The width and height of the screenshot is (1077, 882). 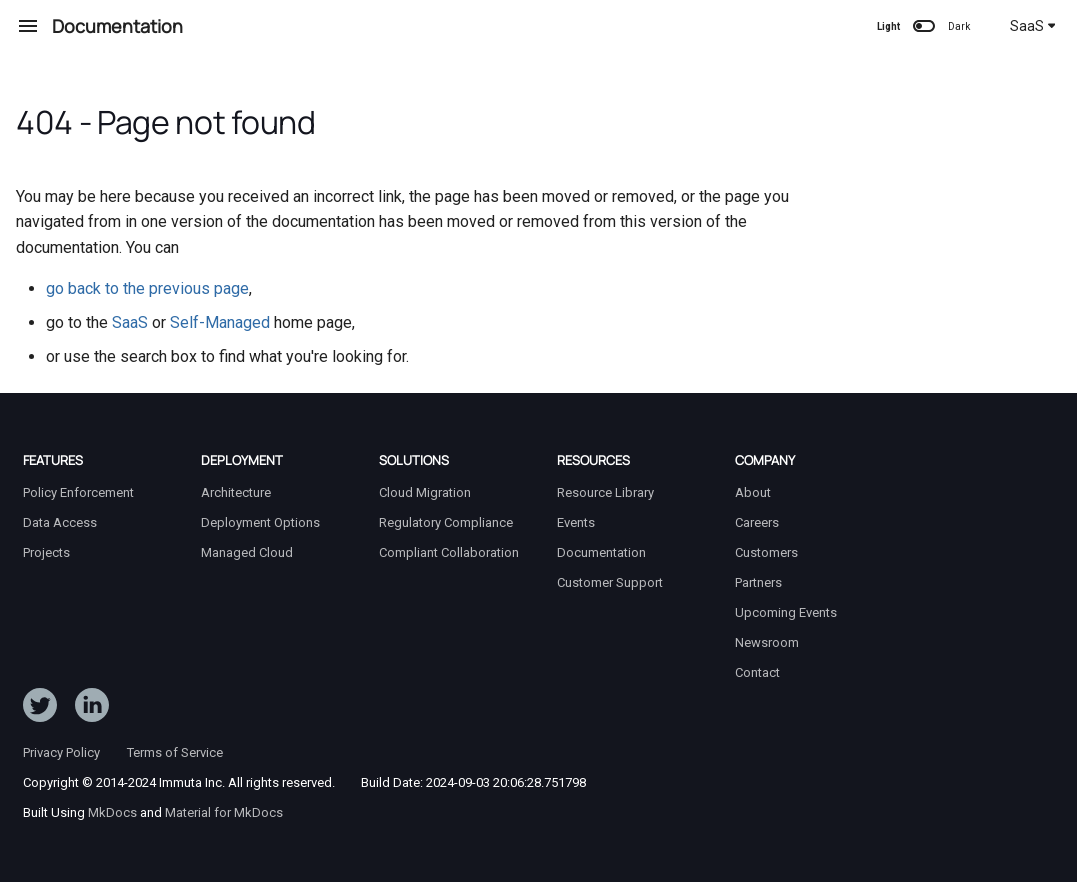 I want to click on Material for MkDocs, so click(x=224, y=812).